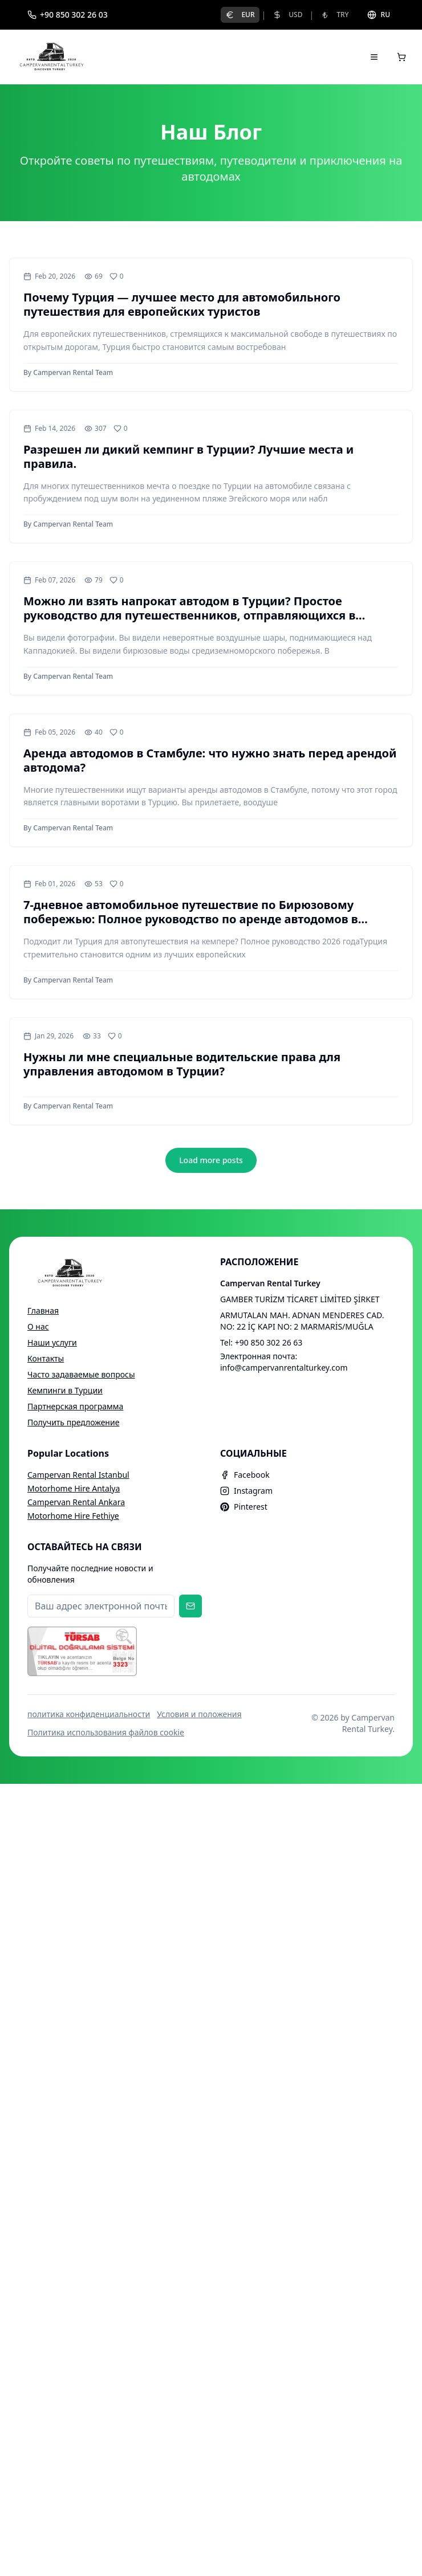  Describe the element at coordinates (401, 57) in the screenshot. I see `[Open cart]` at that location.